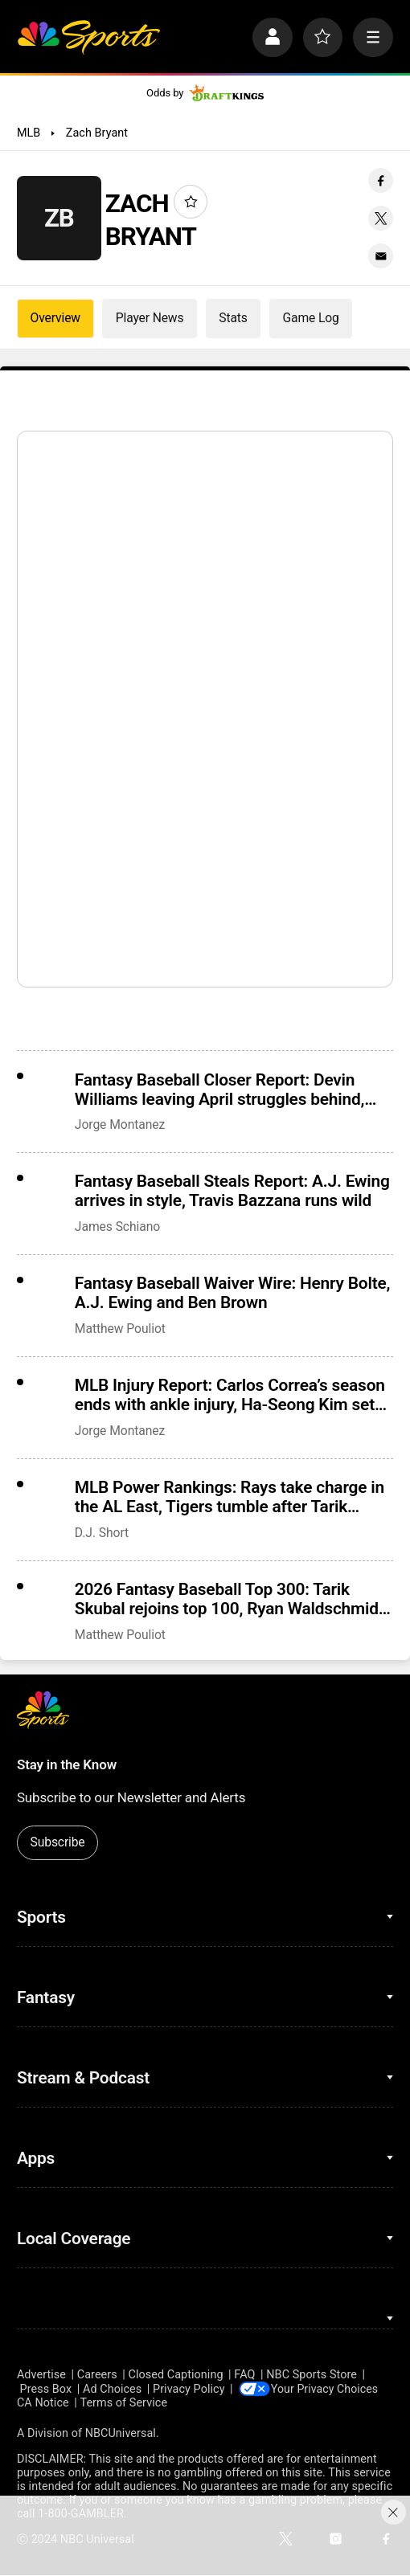 The image size is (410, 2576). Describe the element at coordinates (219, 1089) in the screenshot. I see `Fantasy Baseball Closer Report: Devin Williams leaving April struggles behind, Giants demote Ryan Walker` at that location.